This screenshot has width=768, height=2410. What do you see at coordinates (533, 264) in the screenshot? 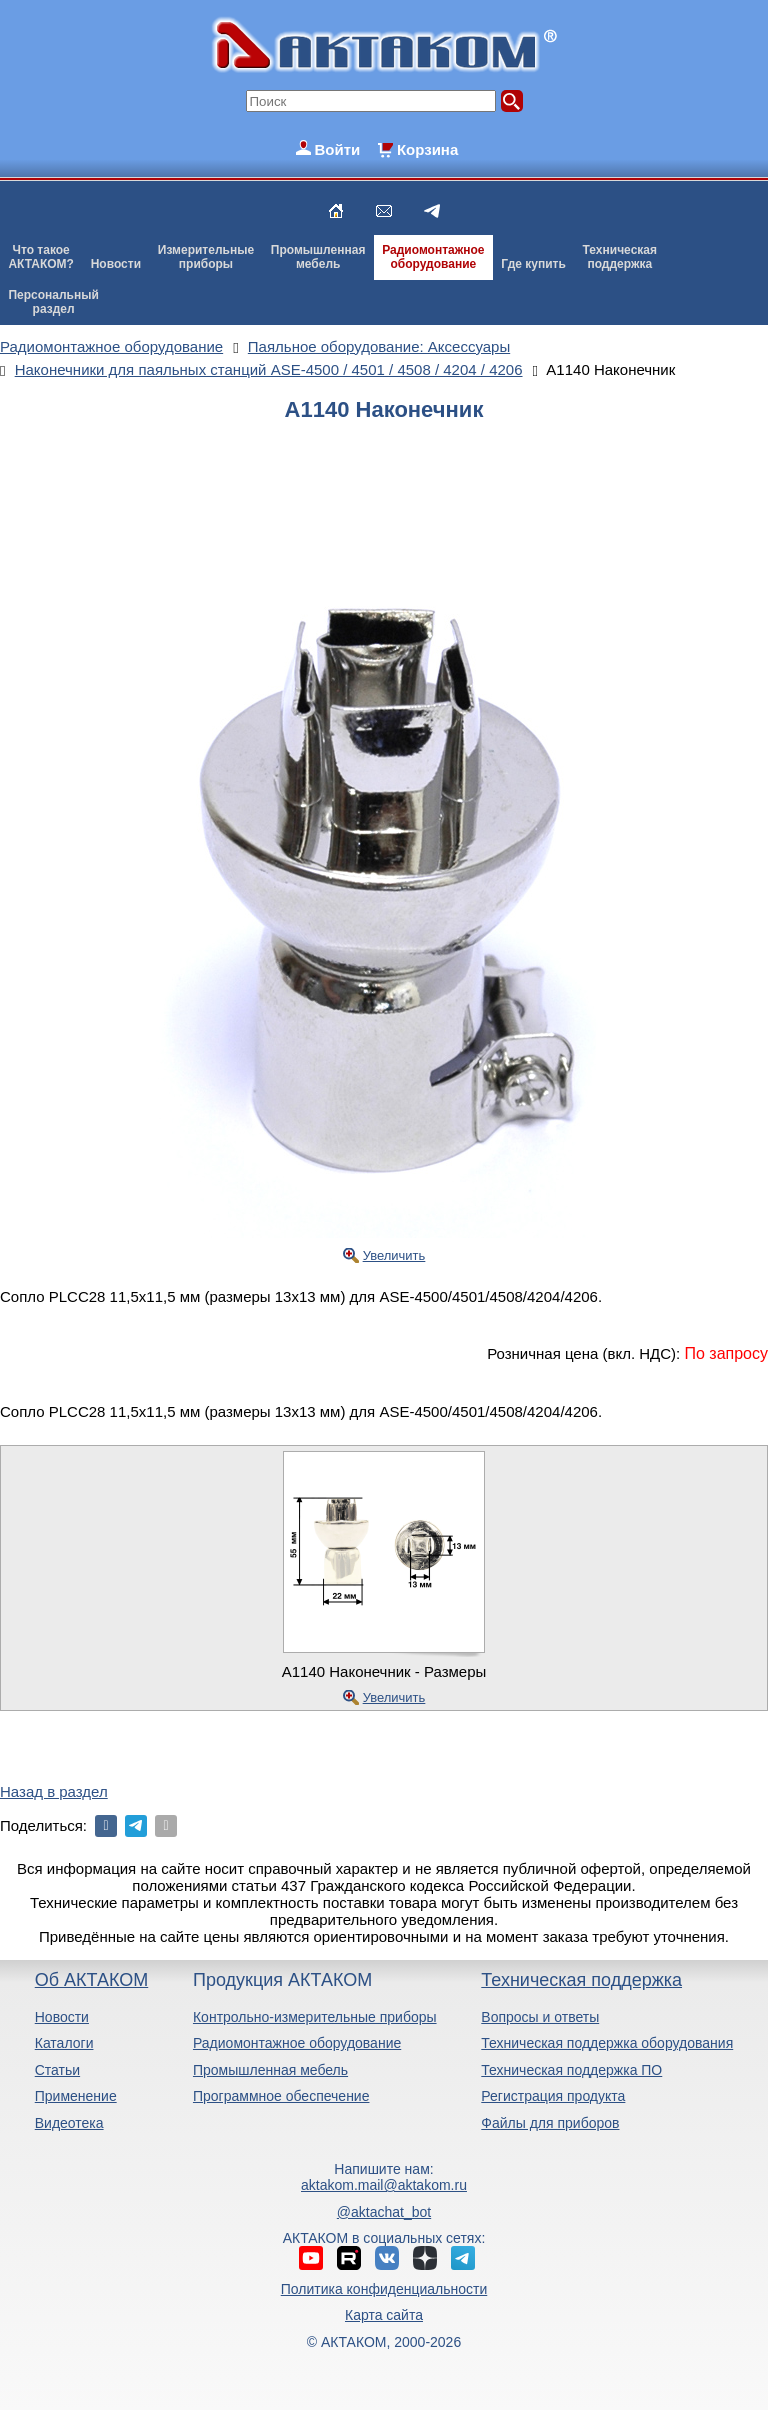
I see `Где купить` at bounding box center [533, 264].